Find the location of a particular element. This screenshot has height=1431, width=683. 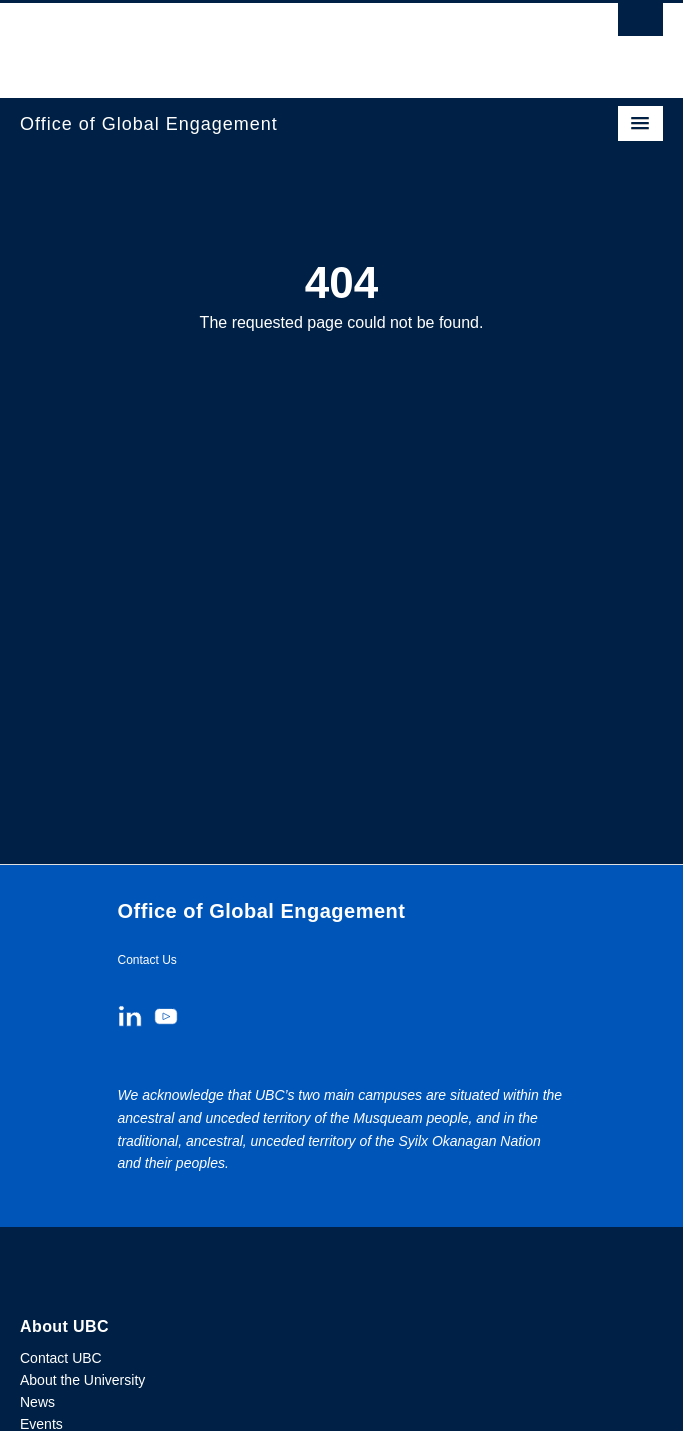

The University of British Columbia is located at coordinates (245, 41).